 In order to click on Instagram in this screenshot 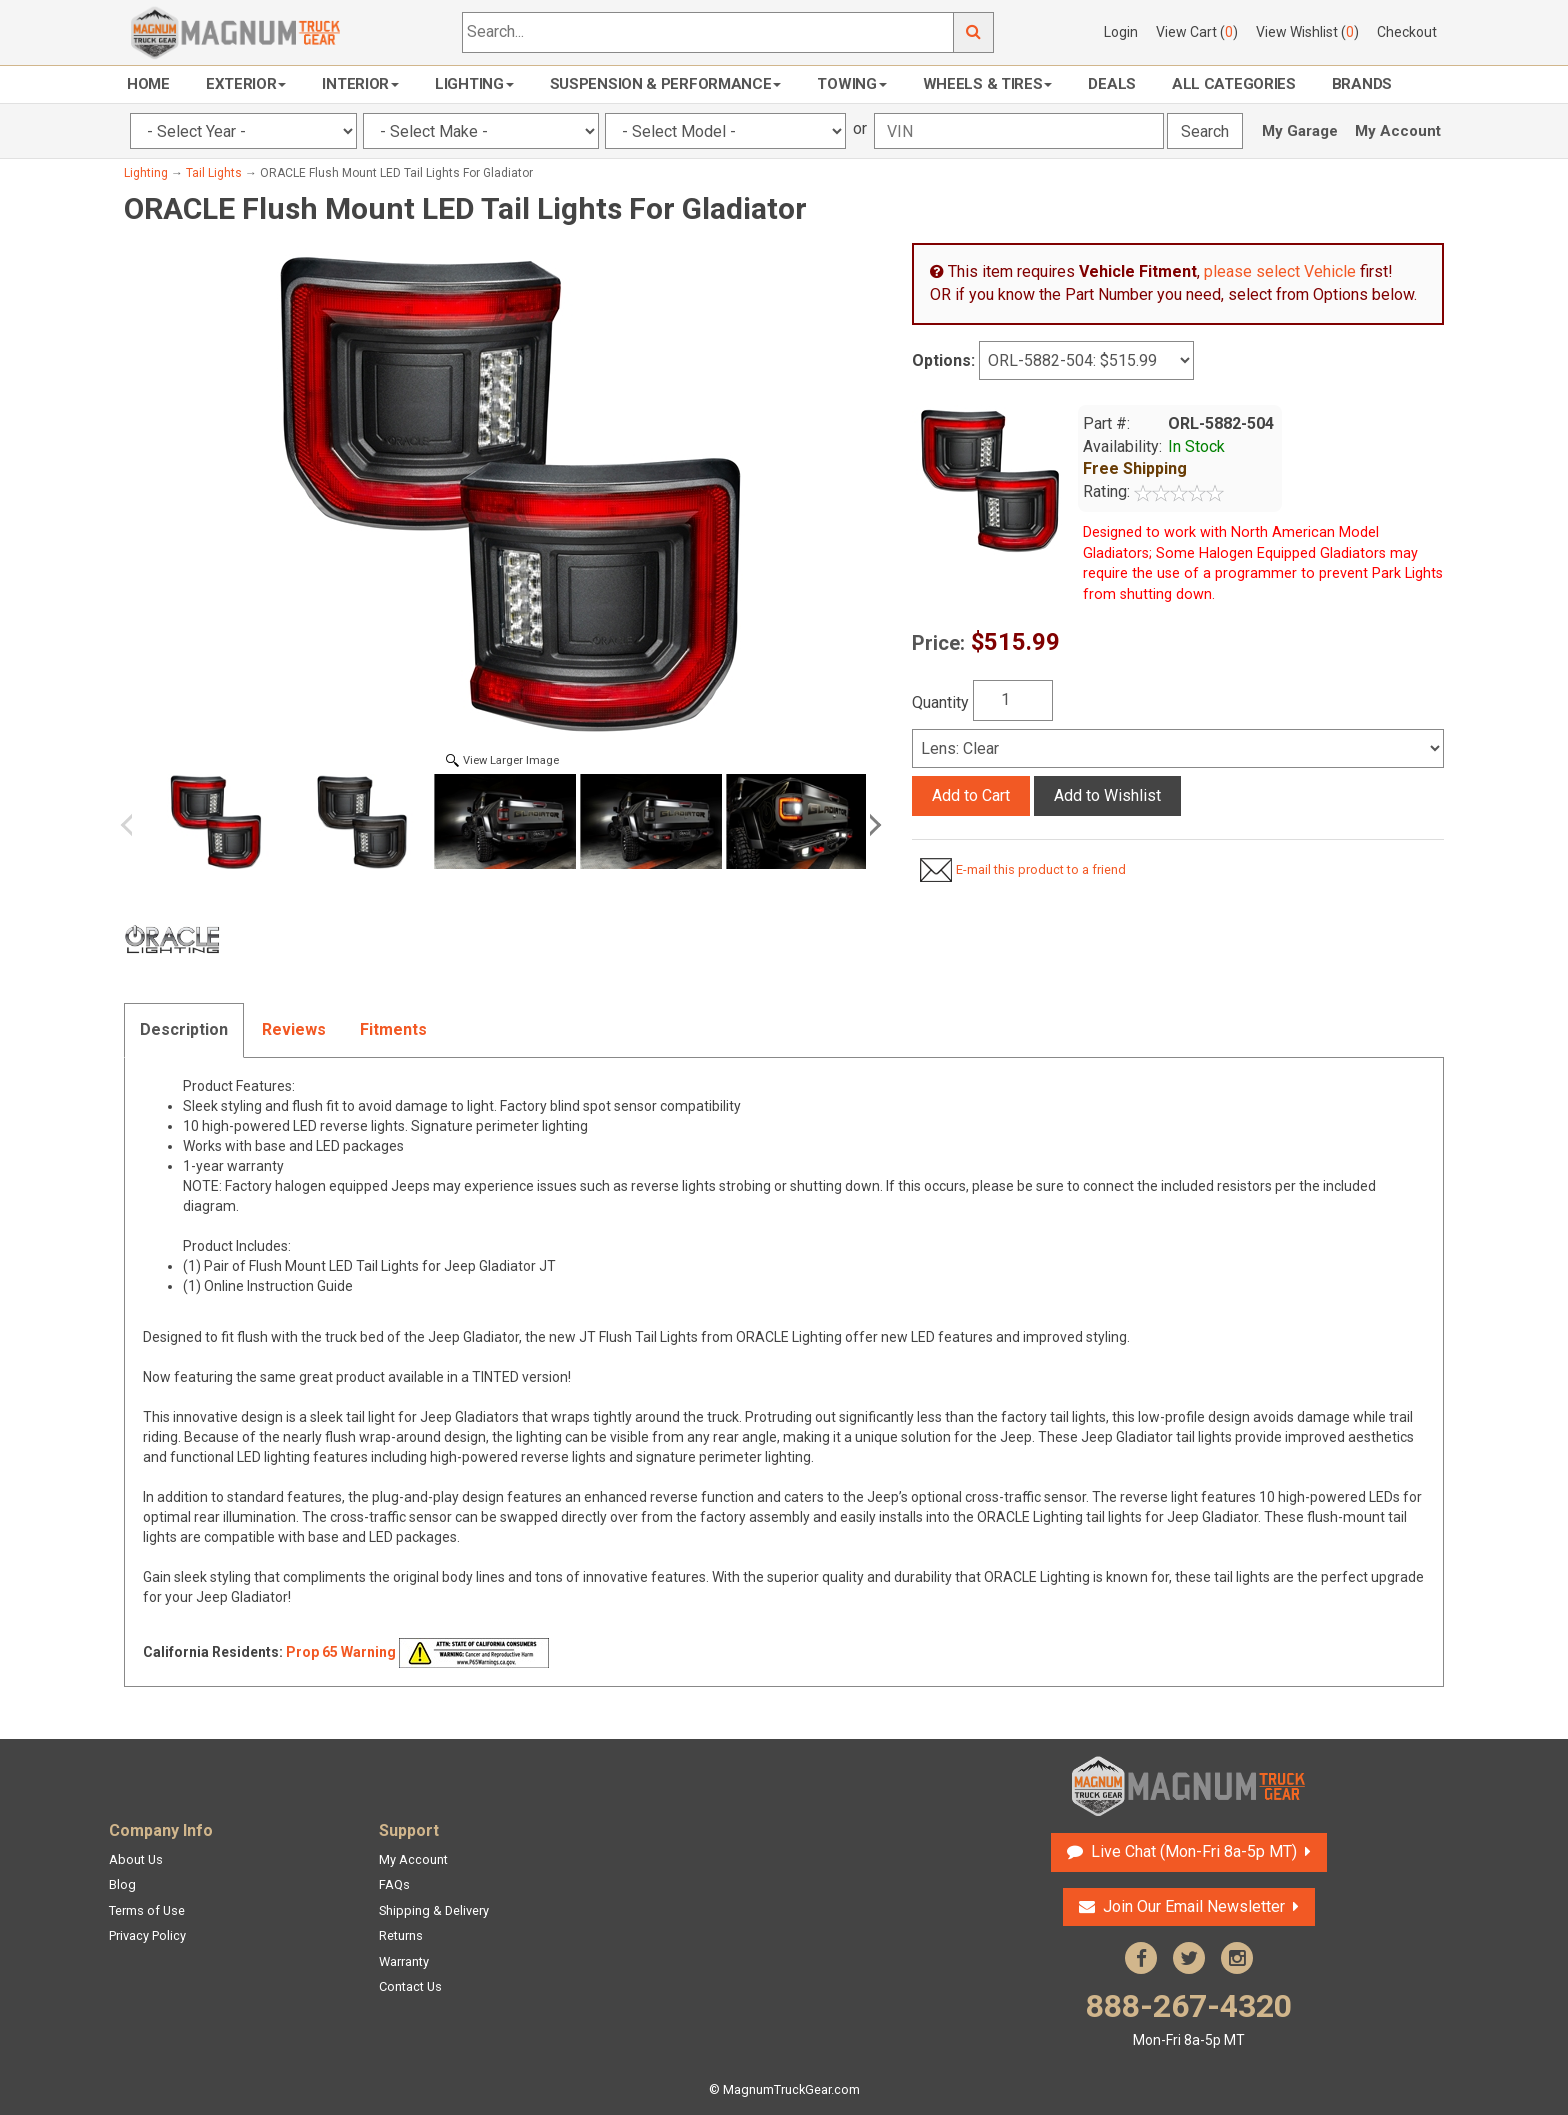, I will do `click(1237, 1958)`.